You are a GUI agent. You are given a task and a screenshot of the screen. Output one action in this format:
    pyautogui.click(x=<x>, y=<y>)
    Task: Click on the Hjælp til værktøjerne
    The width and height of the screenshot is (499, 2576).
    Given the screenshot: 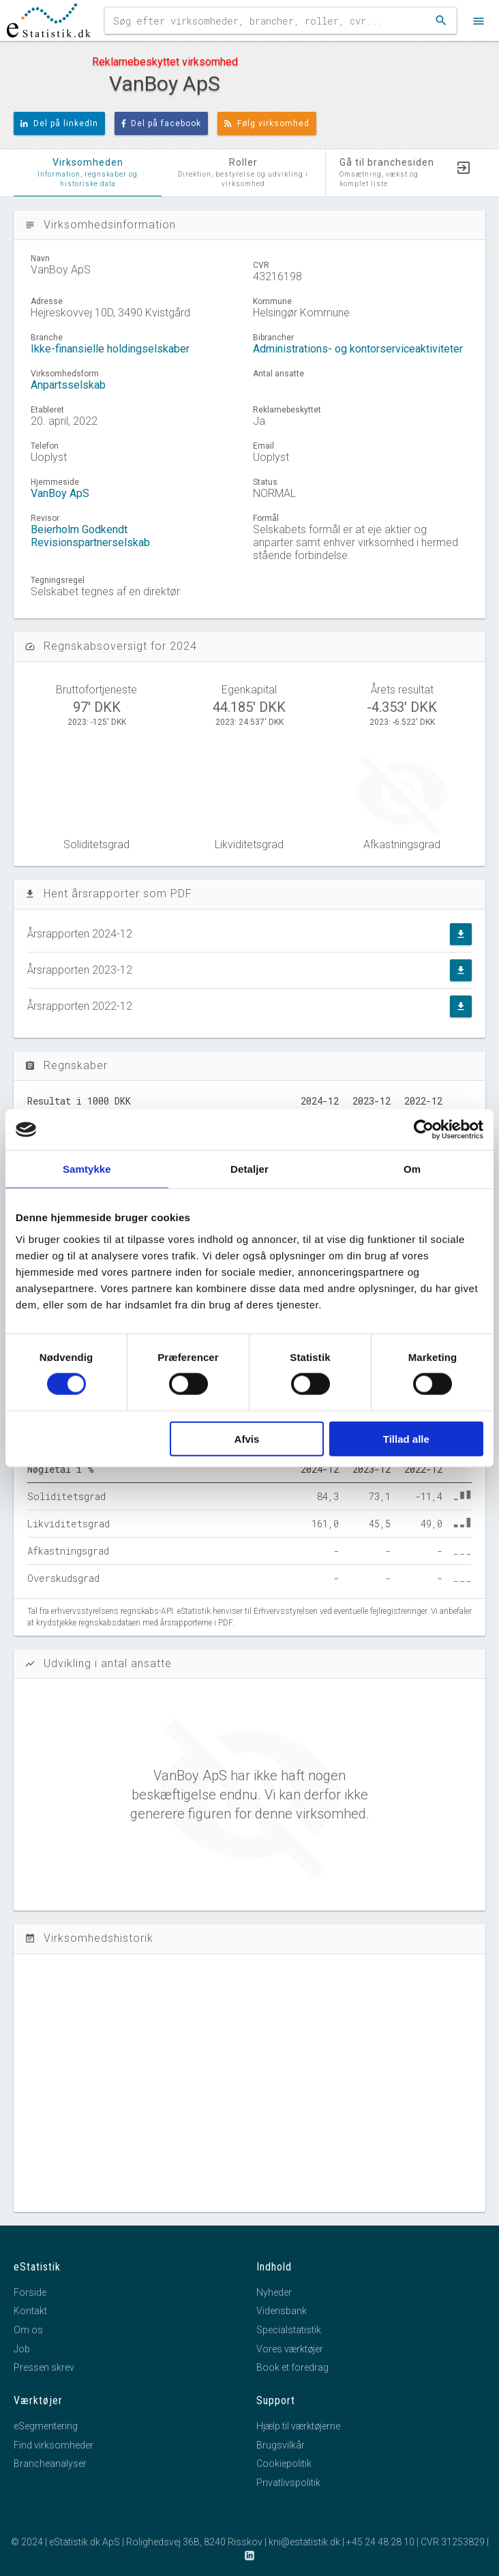 What is the action you would take?
    pyautogui.click(x=298, y=2426)
    